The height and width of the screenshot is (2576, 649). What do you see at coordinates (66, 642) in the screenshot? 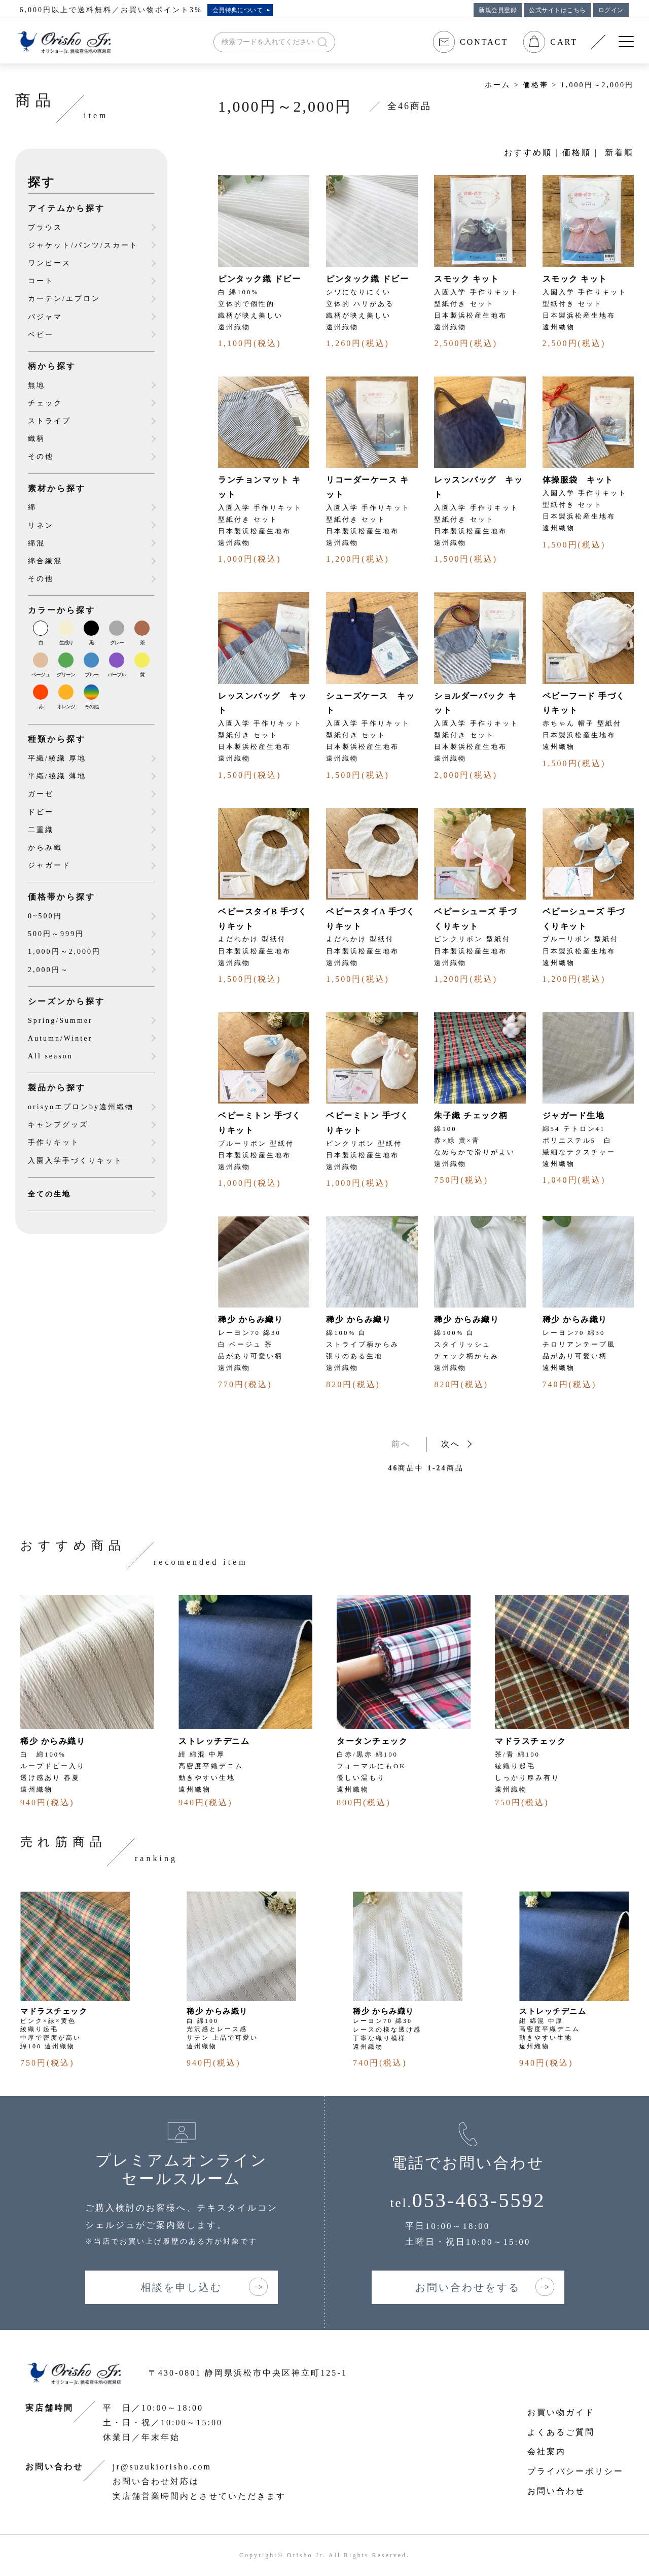
I see `生成り` at bounding box center [66, 642].